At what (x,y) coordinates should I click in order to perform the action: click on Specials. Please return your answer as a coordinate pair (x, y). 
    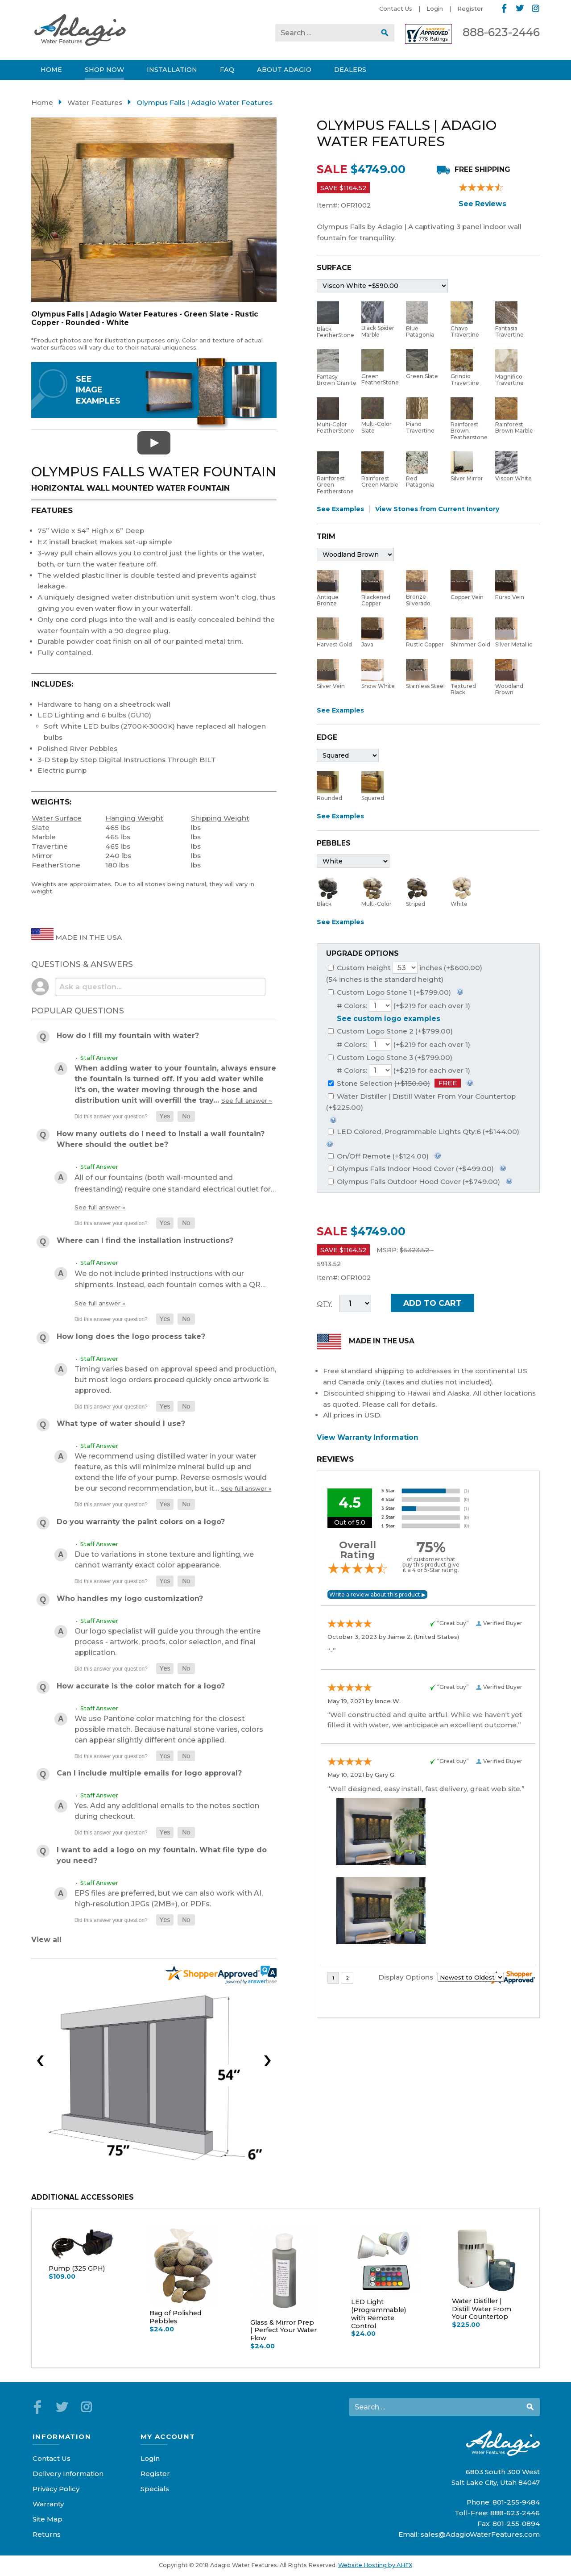
    Looking at the image, I should click on (155, 2488).